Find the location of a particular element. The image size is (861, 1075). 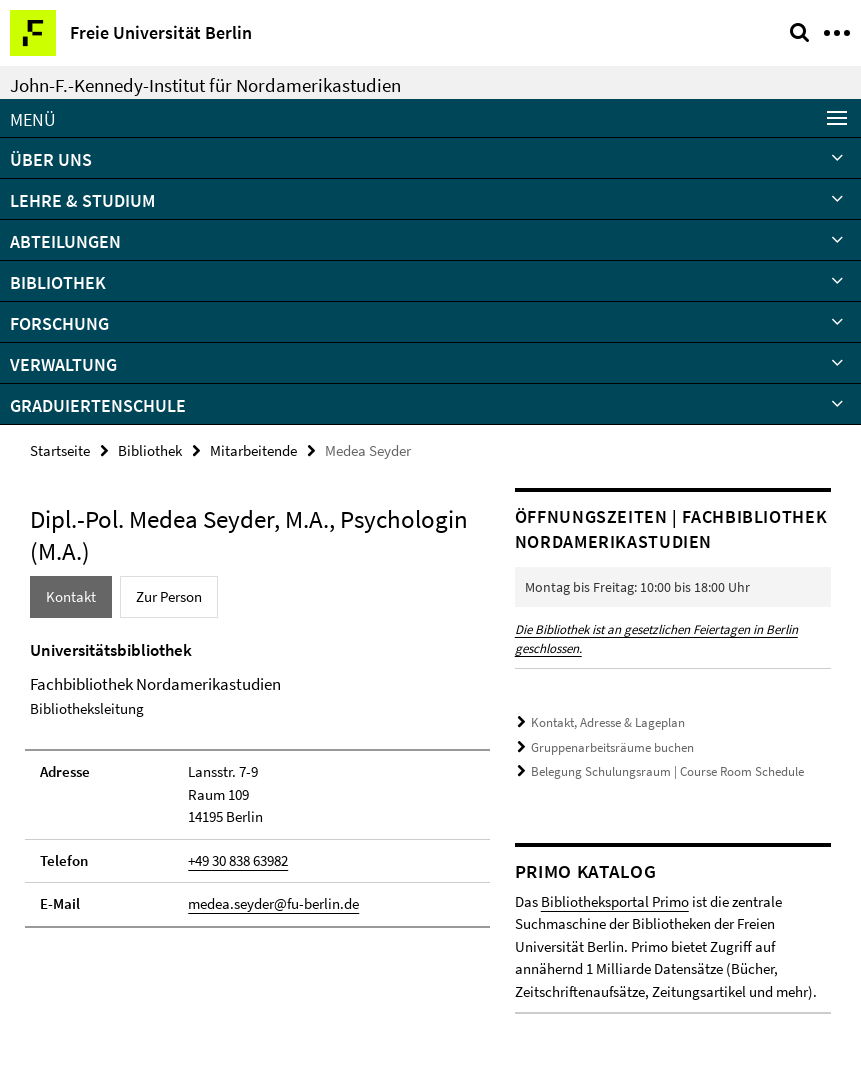

Bibliotheksportal Primo is located at coordinates (615, 901).